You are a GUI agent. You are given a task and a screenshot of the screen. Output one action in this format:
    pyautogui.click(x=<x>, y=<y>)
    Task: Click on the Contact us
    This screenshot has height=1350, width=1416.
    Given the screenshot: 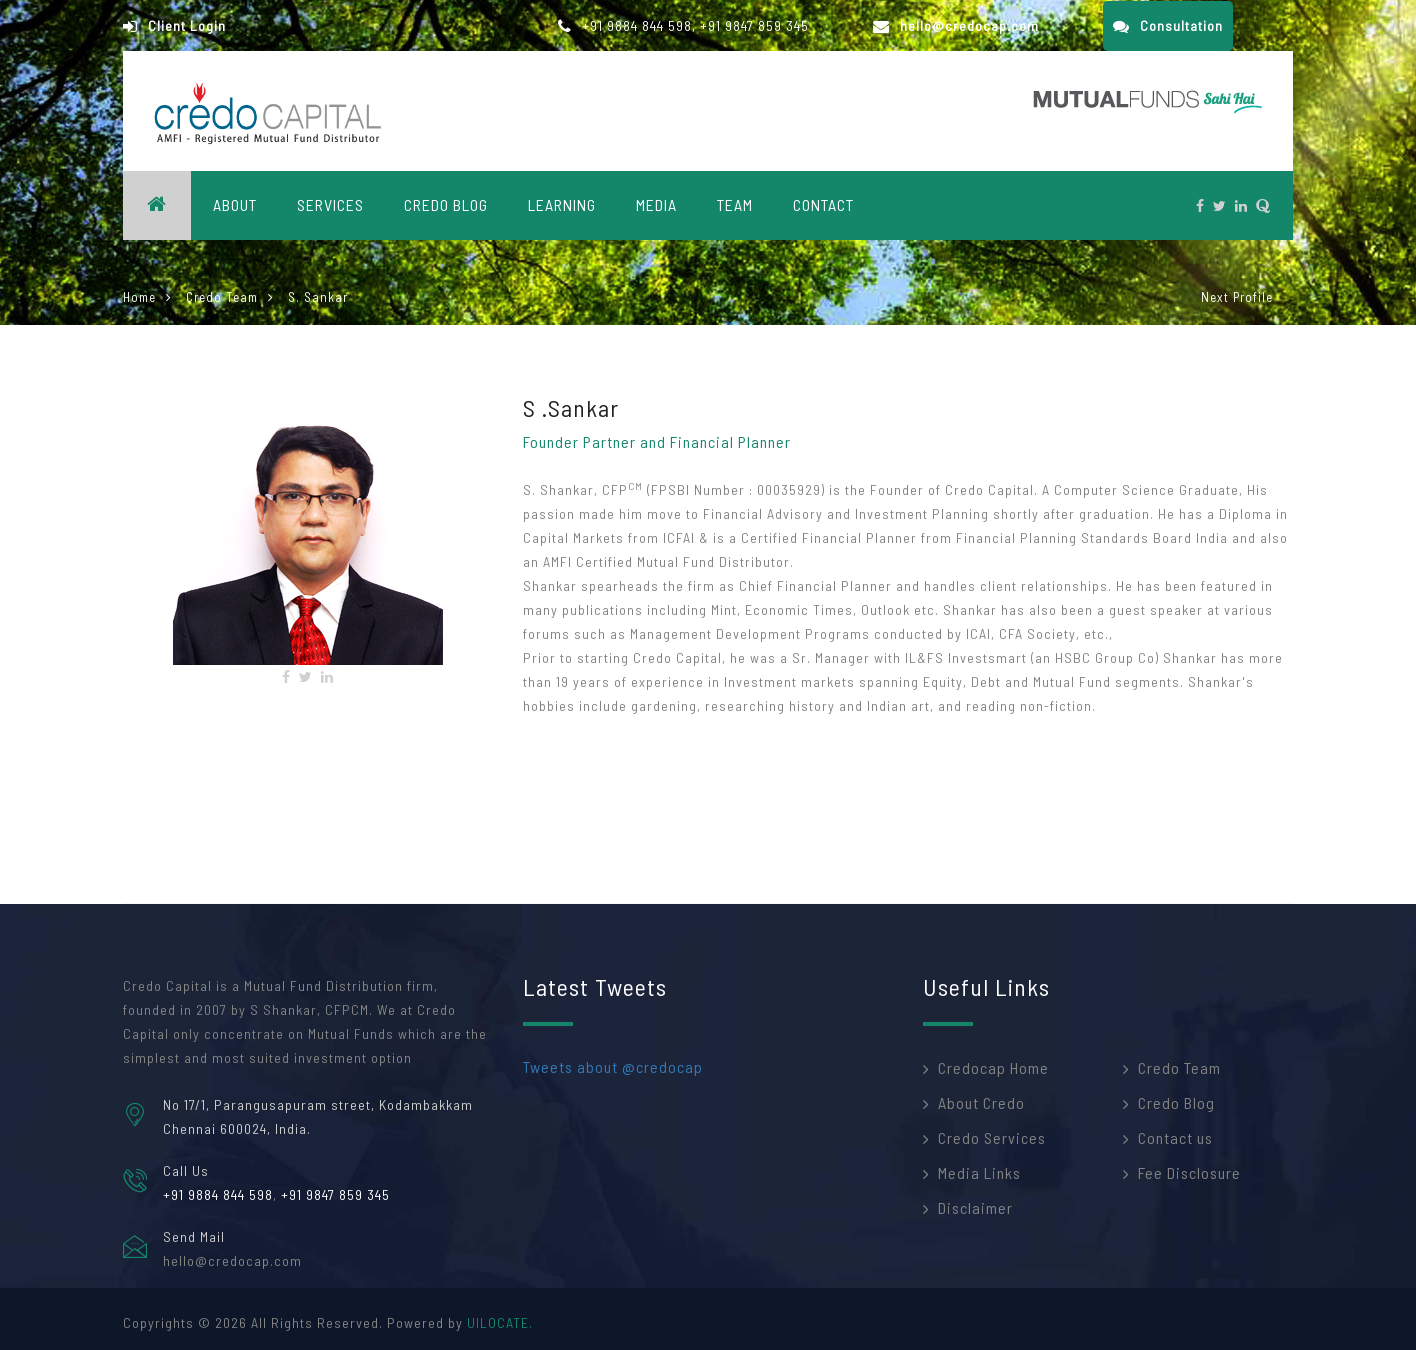 What is the action you would take?
    pyautogui.click(x=1175, y=1137)
    